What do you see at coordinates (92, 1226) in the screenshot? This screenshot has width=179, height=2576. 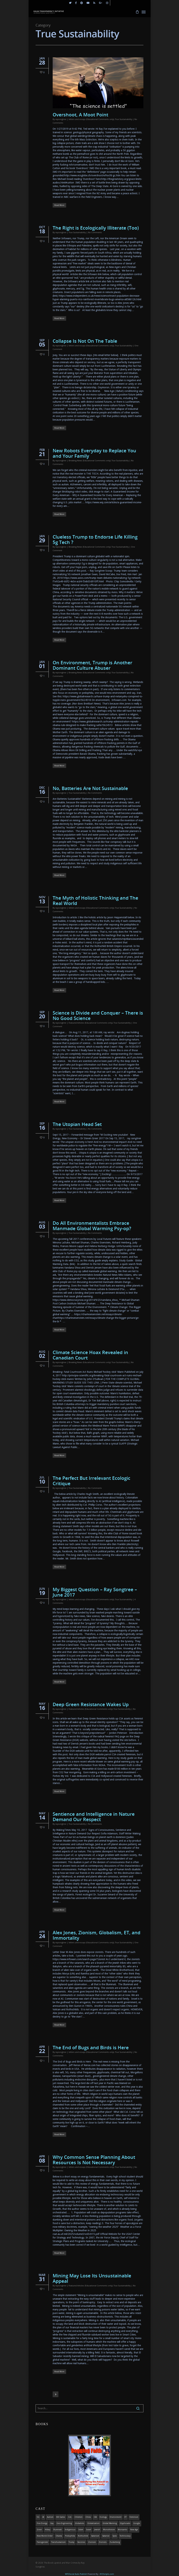 I see `Do All Environmentalists Embrace Manmade Global Warming Psy-op?` at bounding box center [92, 1226].